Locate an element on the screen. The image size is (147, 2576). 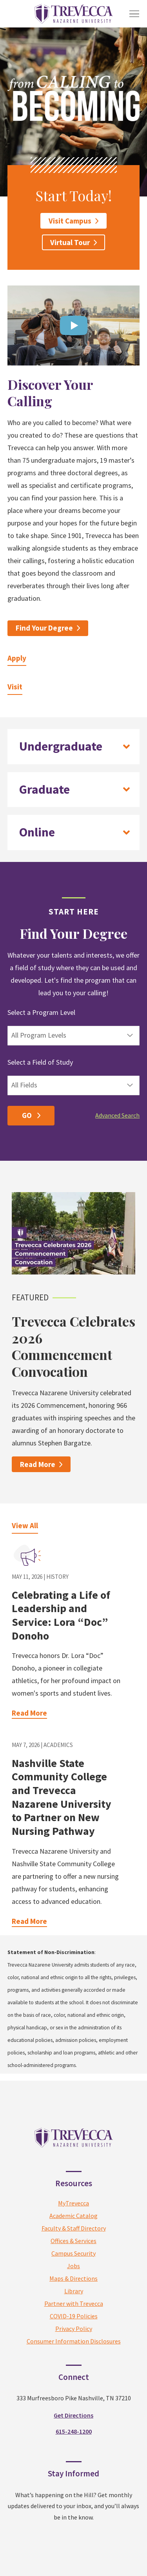
View All is located at coordinates (25, 1525).